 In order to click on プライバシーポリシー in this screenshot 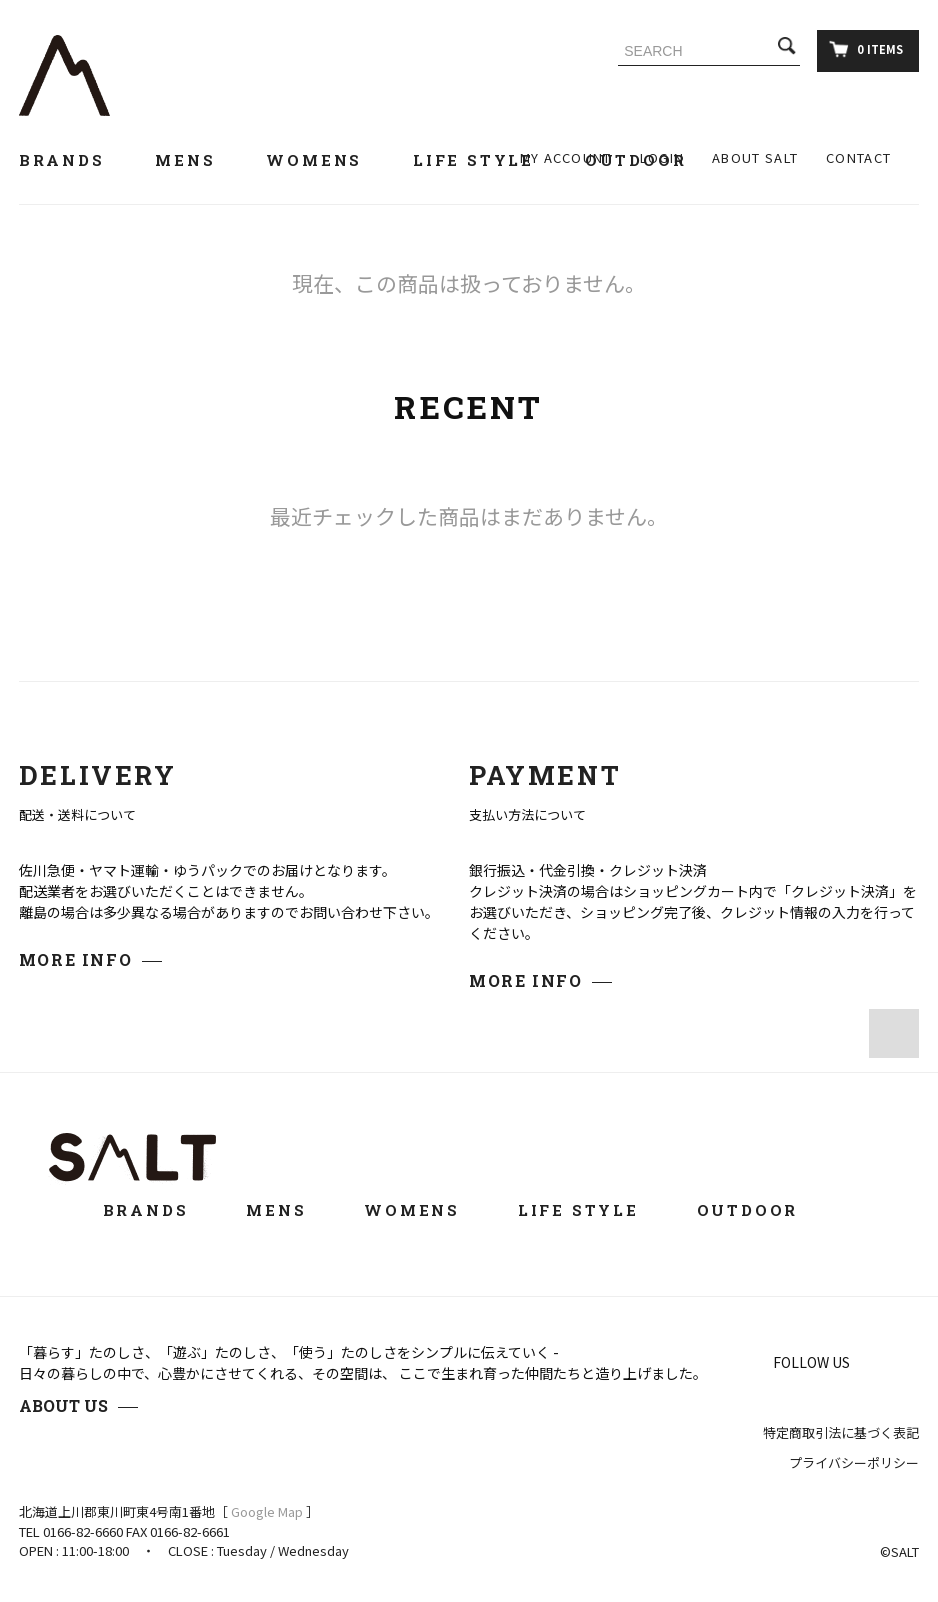, I will do `click(854, 1462)`.